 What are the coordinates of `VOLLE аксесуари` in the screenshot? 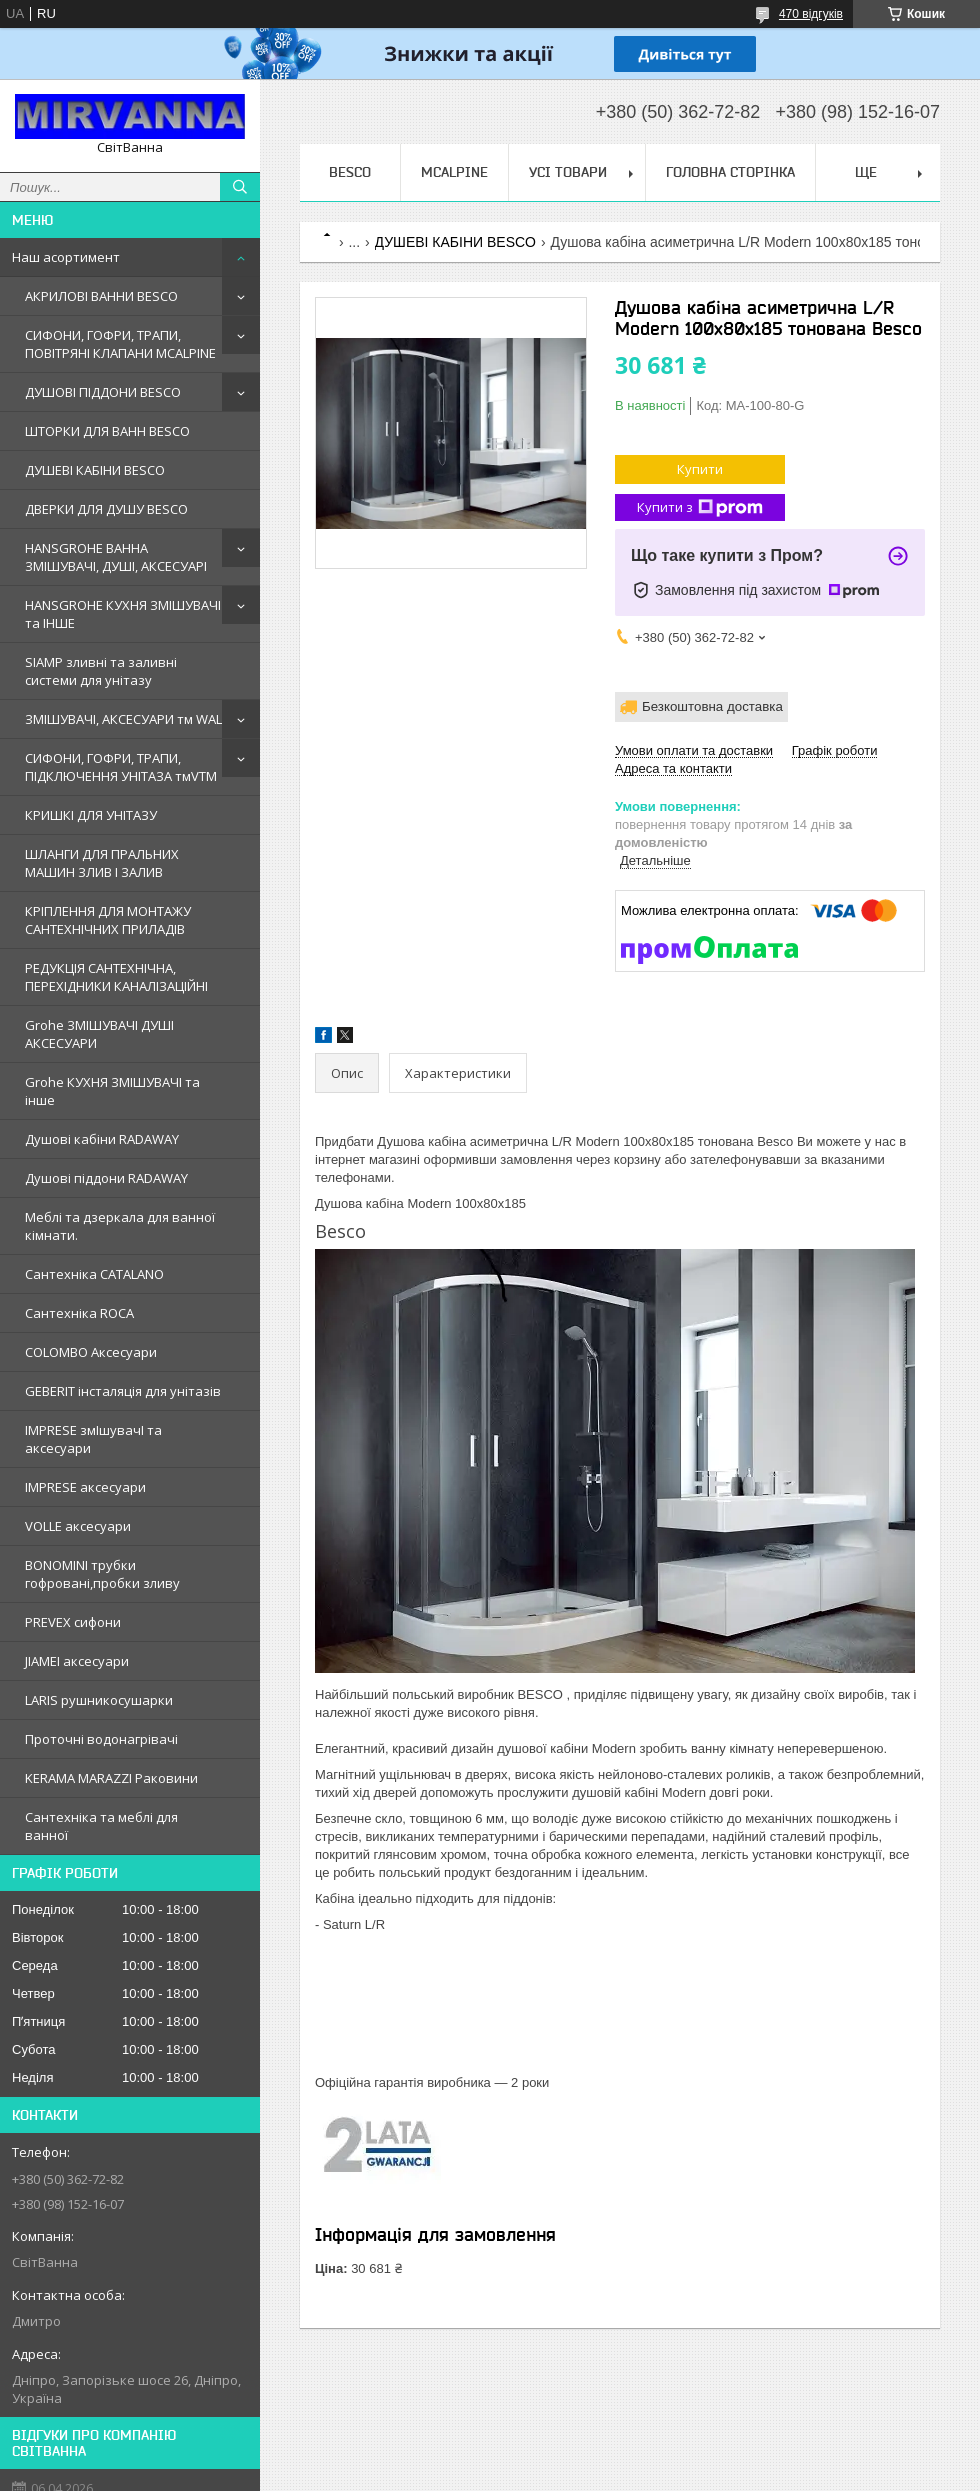 It's located at (78, 1526).